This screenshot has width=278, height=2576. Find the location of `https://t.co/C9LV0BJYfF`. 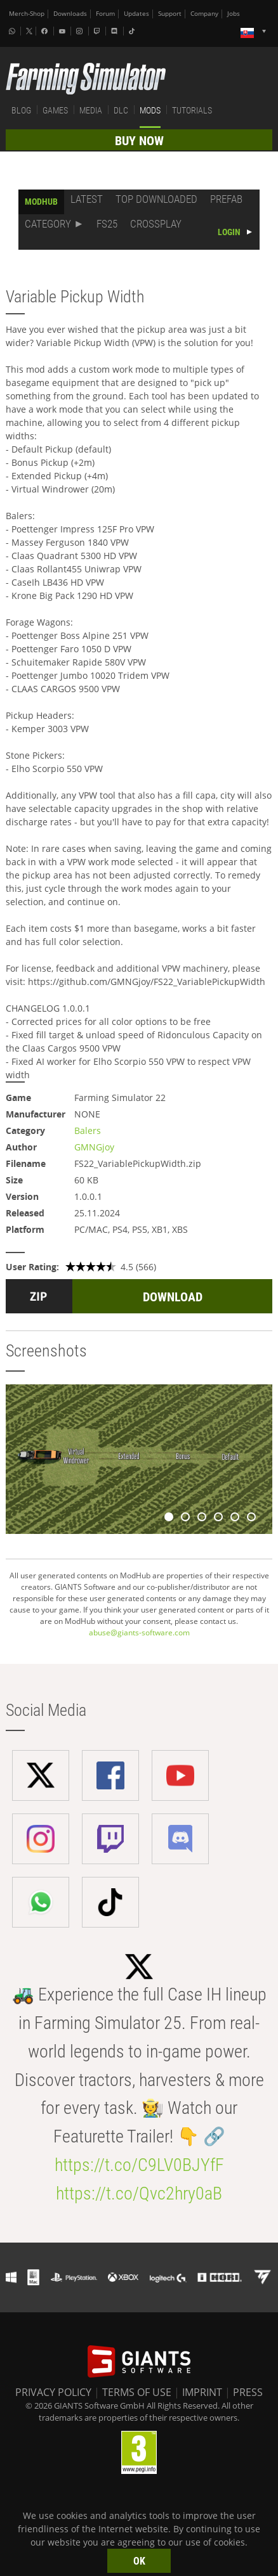

https://t.co/C9LV0BJYfF is located at coordinates (139, 2164).